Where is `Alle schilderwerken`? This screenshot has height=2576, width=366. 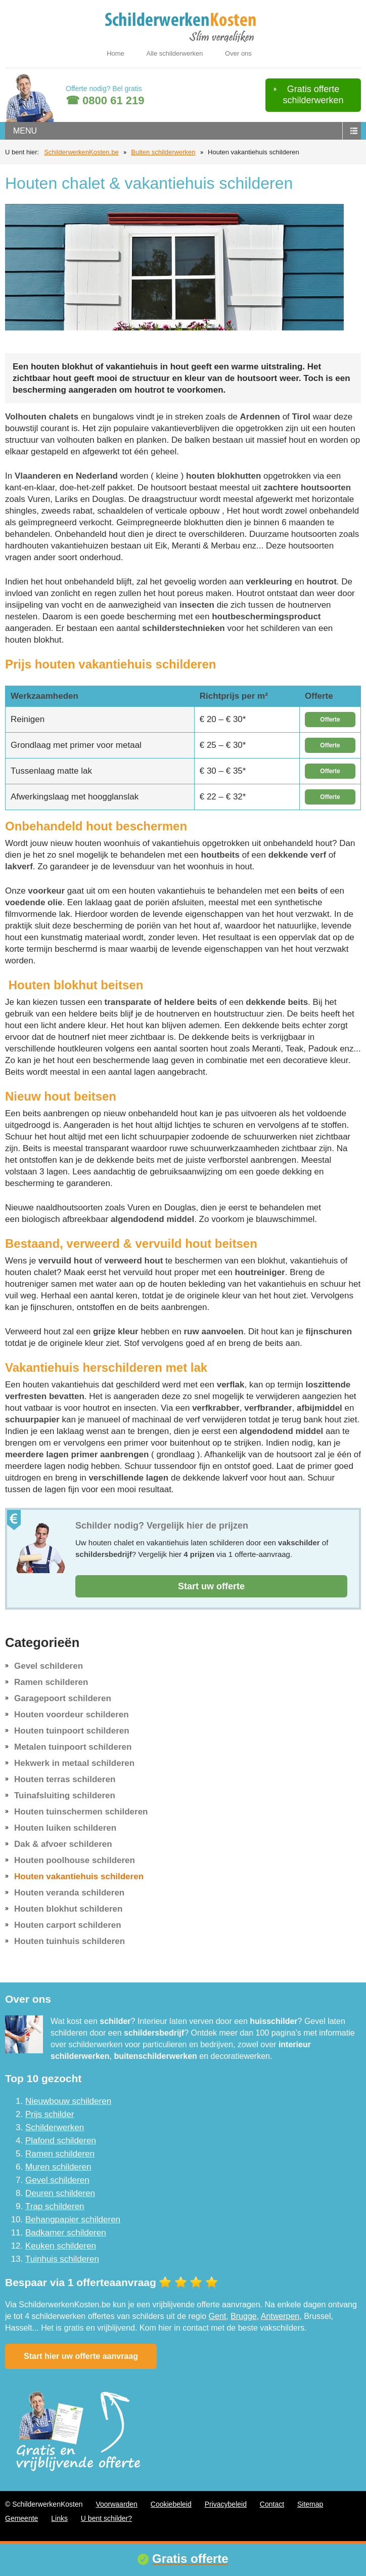
Alle schilderwerken is located at coordinates (174, 53).